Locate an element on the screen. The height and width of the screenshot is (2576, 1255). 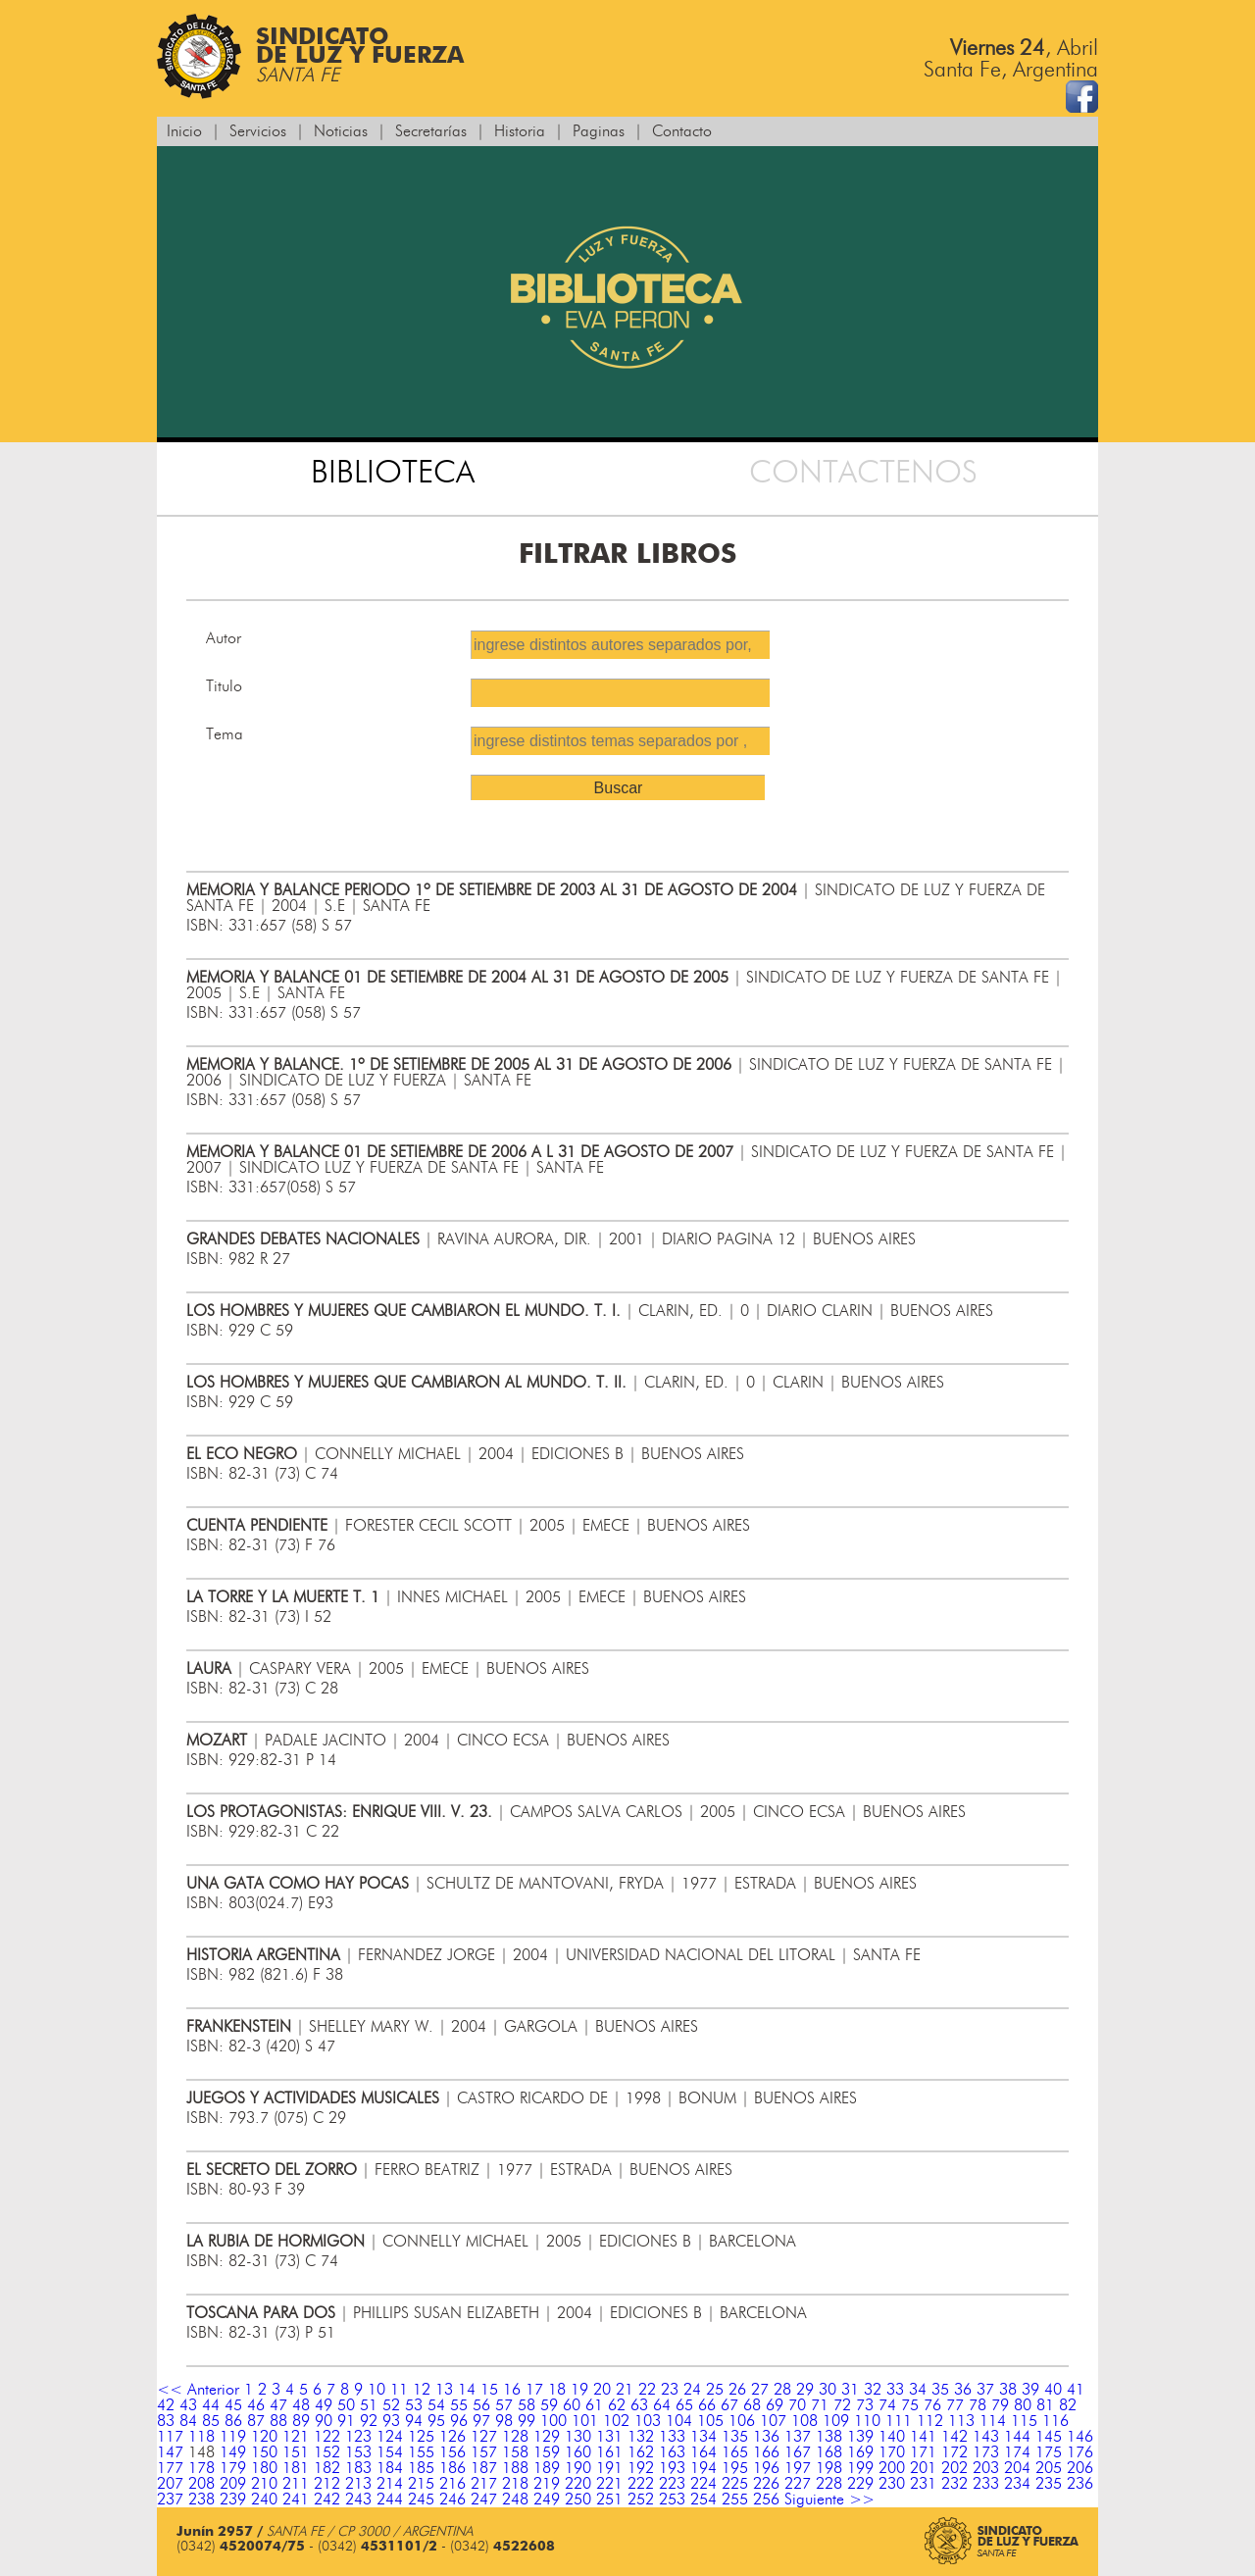
91 is located at coordinates (346, 2421).